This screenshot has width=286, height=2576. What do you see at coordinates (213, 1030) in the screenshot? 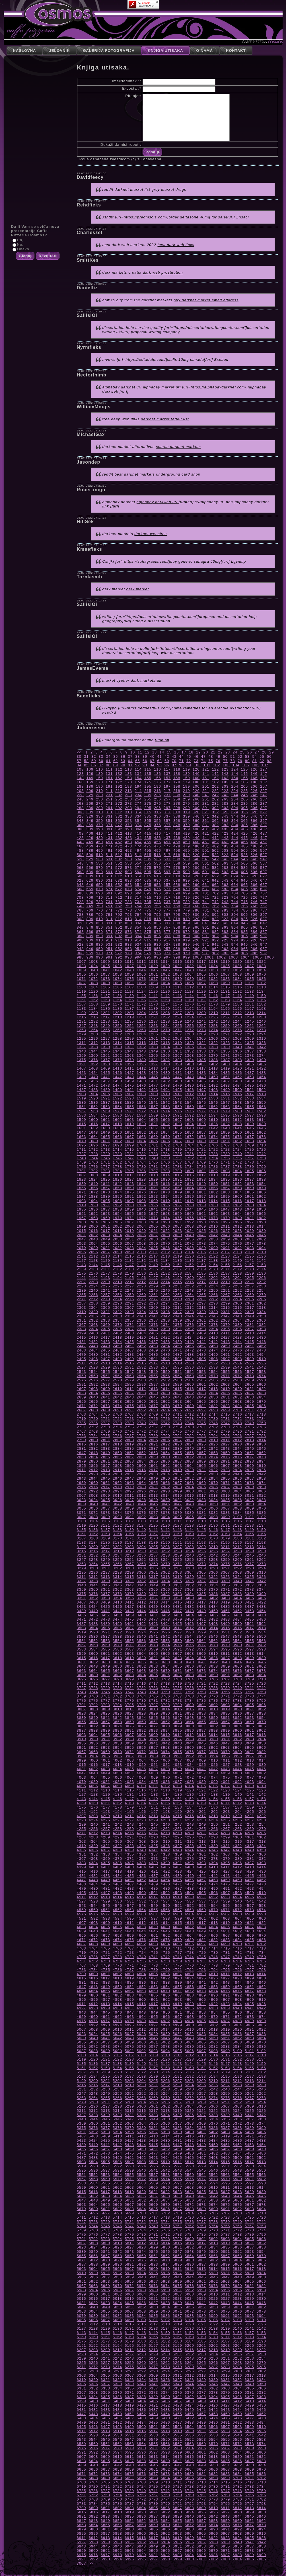
I see `1274` at bounding box center [213, 1030].